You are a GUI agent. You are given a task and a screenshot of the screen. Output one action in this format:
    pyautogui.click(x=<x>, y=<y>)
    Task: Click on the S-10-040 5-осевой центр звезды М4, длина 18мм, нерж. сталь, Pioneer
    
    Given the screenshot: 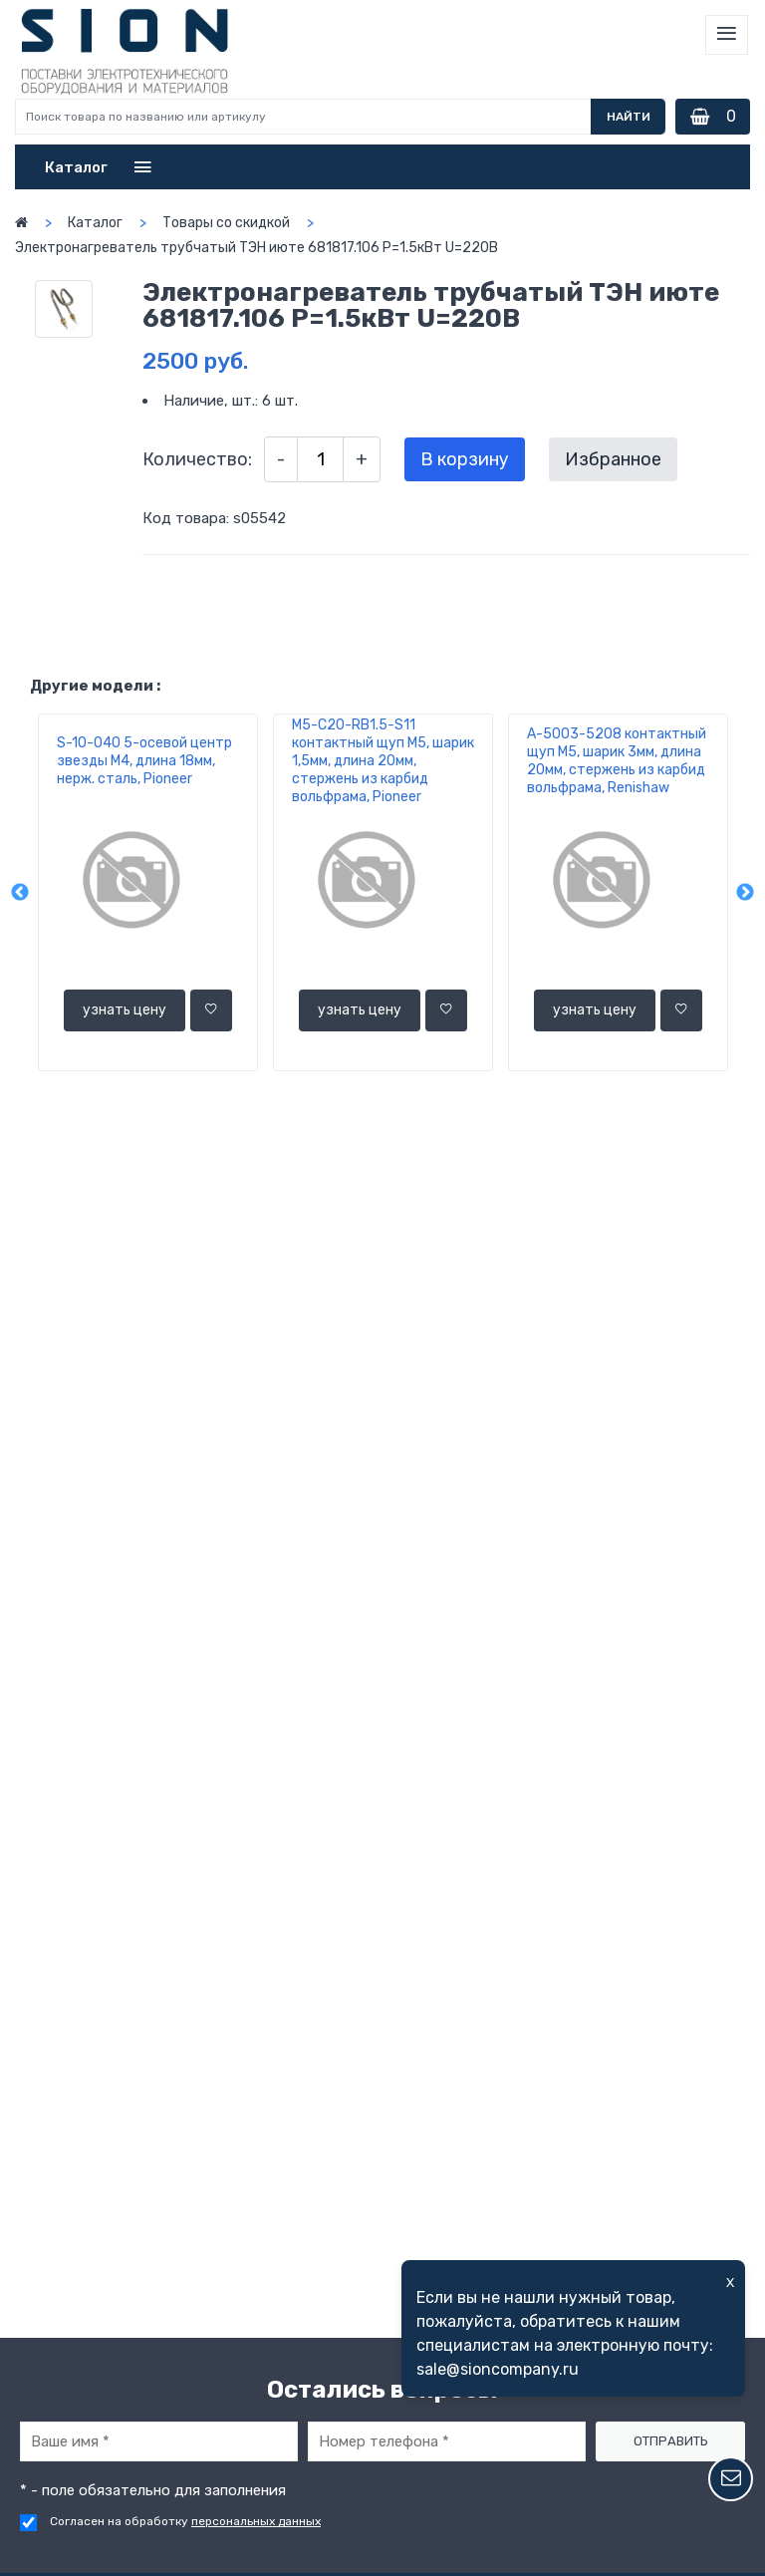 What is the action you would take?
    pyautogui.click(x=144, y=760)
    